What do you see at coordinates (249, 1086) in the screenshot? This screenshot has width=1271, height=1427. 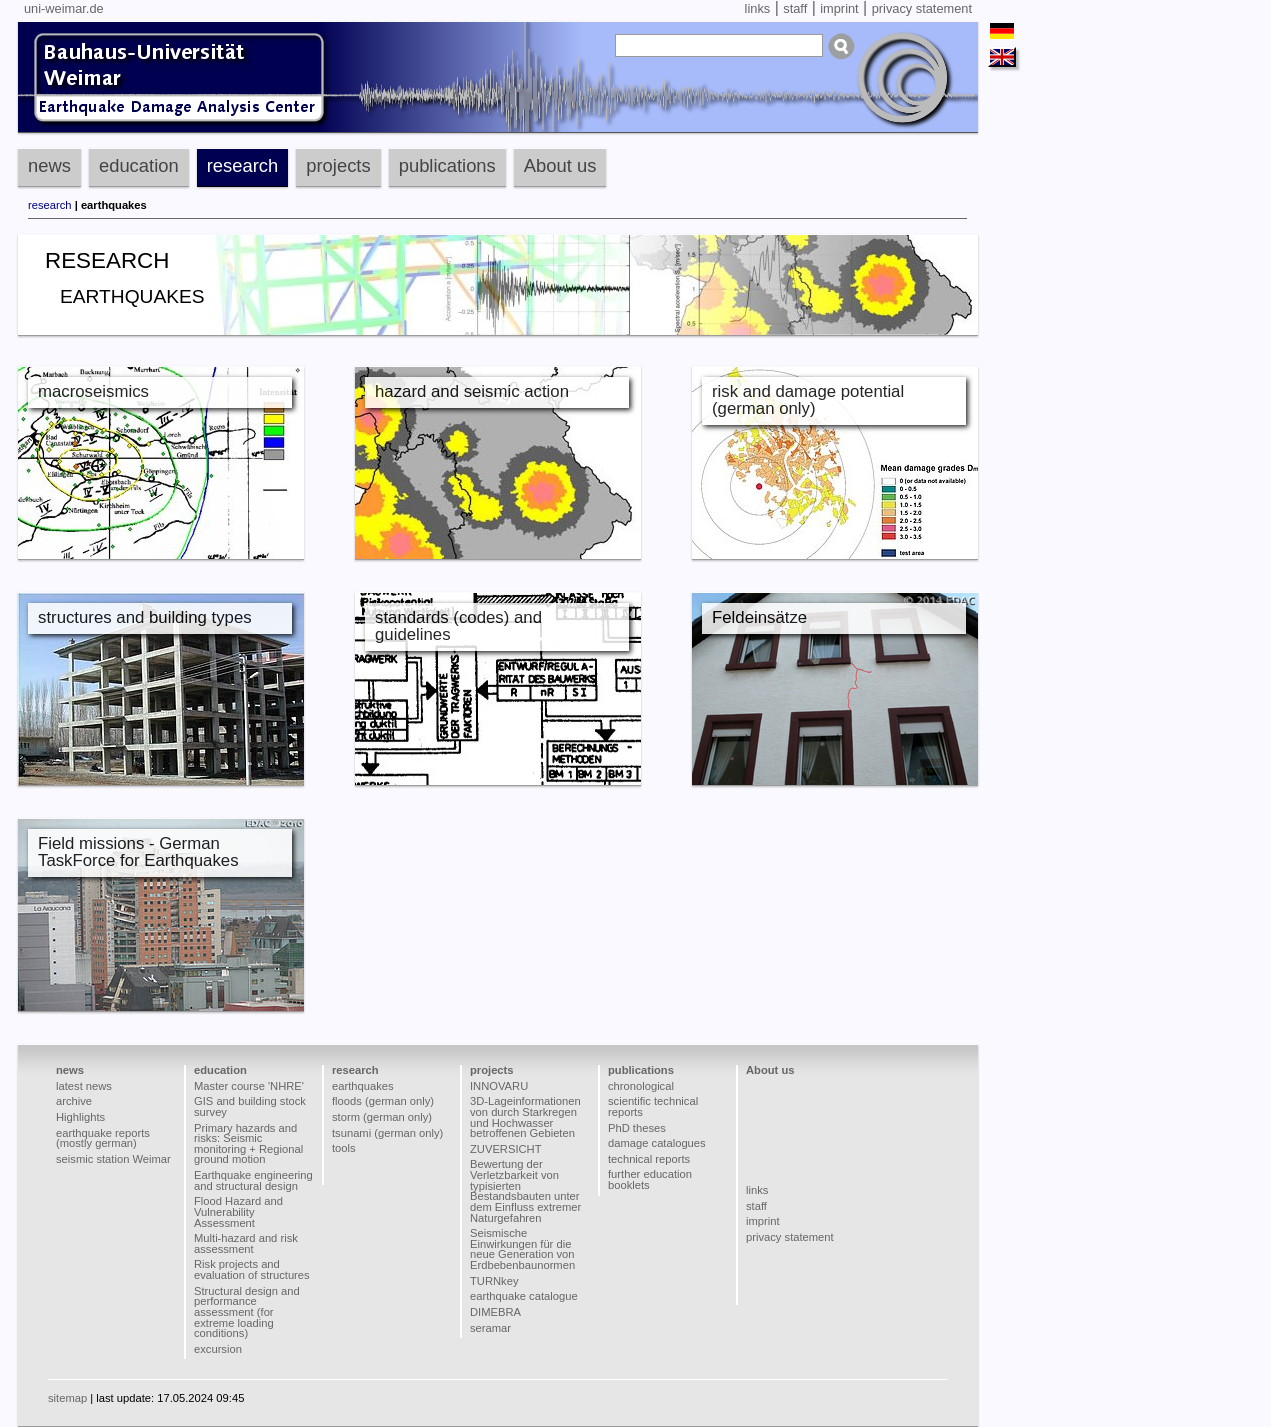 I see `Master course 'NHRE'` at bounding box center [249, 1086].